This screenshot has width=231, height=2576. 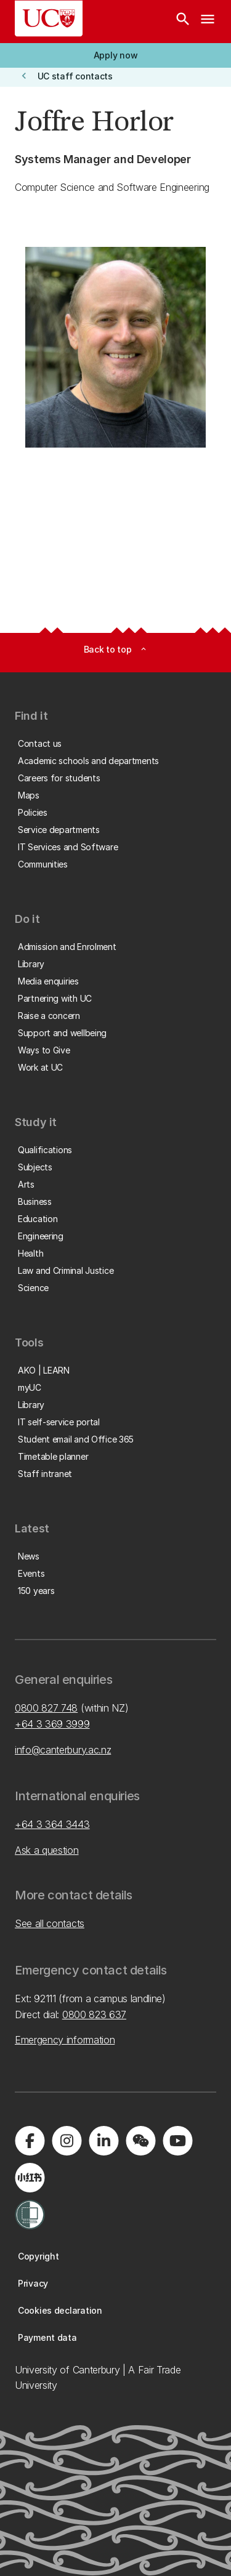 I want to click on 0800 827 748, so click(x=46, y=1708).